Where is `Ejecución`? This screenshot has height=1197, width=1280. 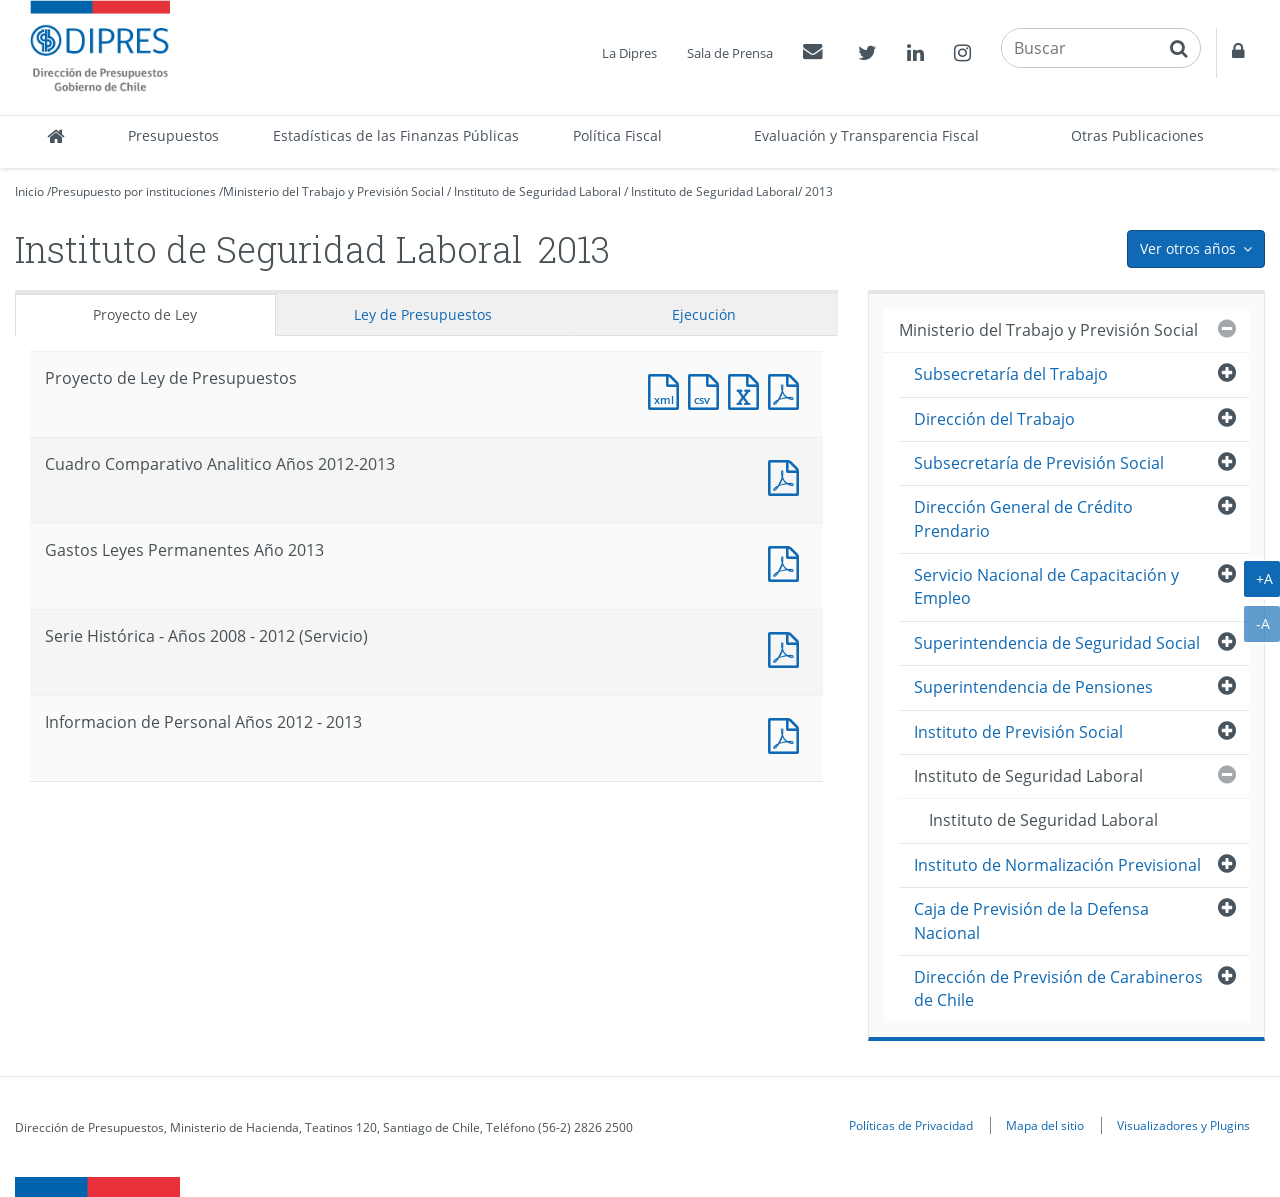
Ejecución is located at coordinates (704, 314).